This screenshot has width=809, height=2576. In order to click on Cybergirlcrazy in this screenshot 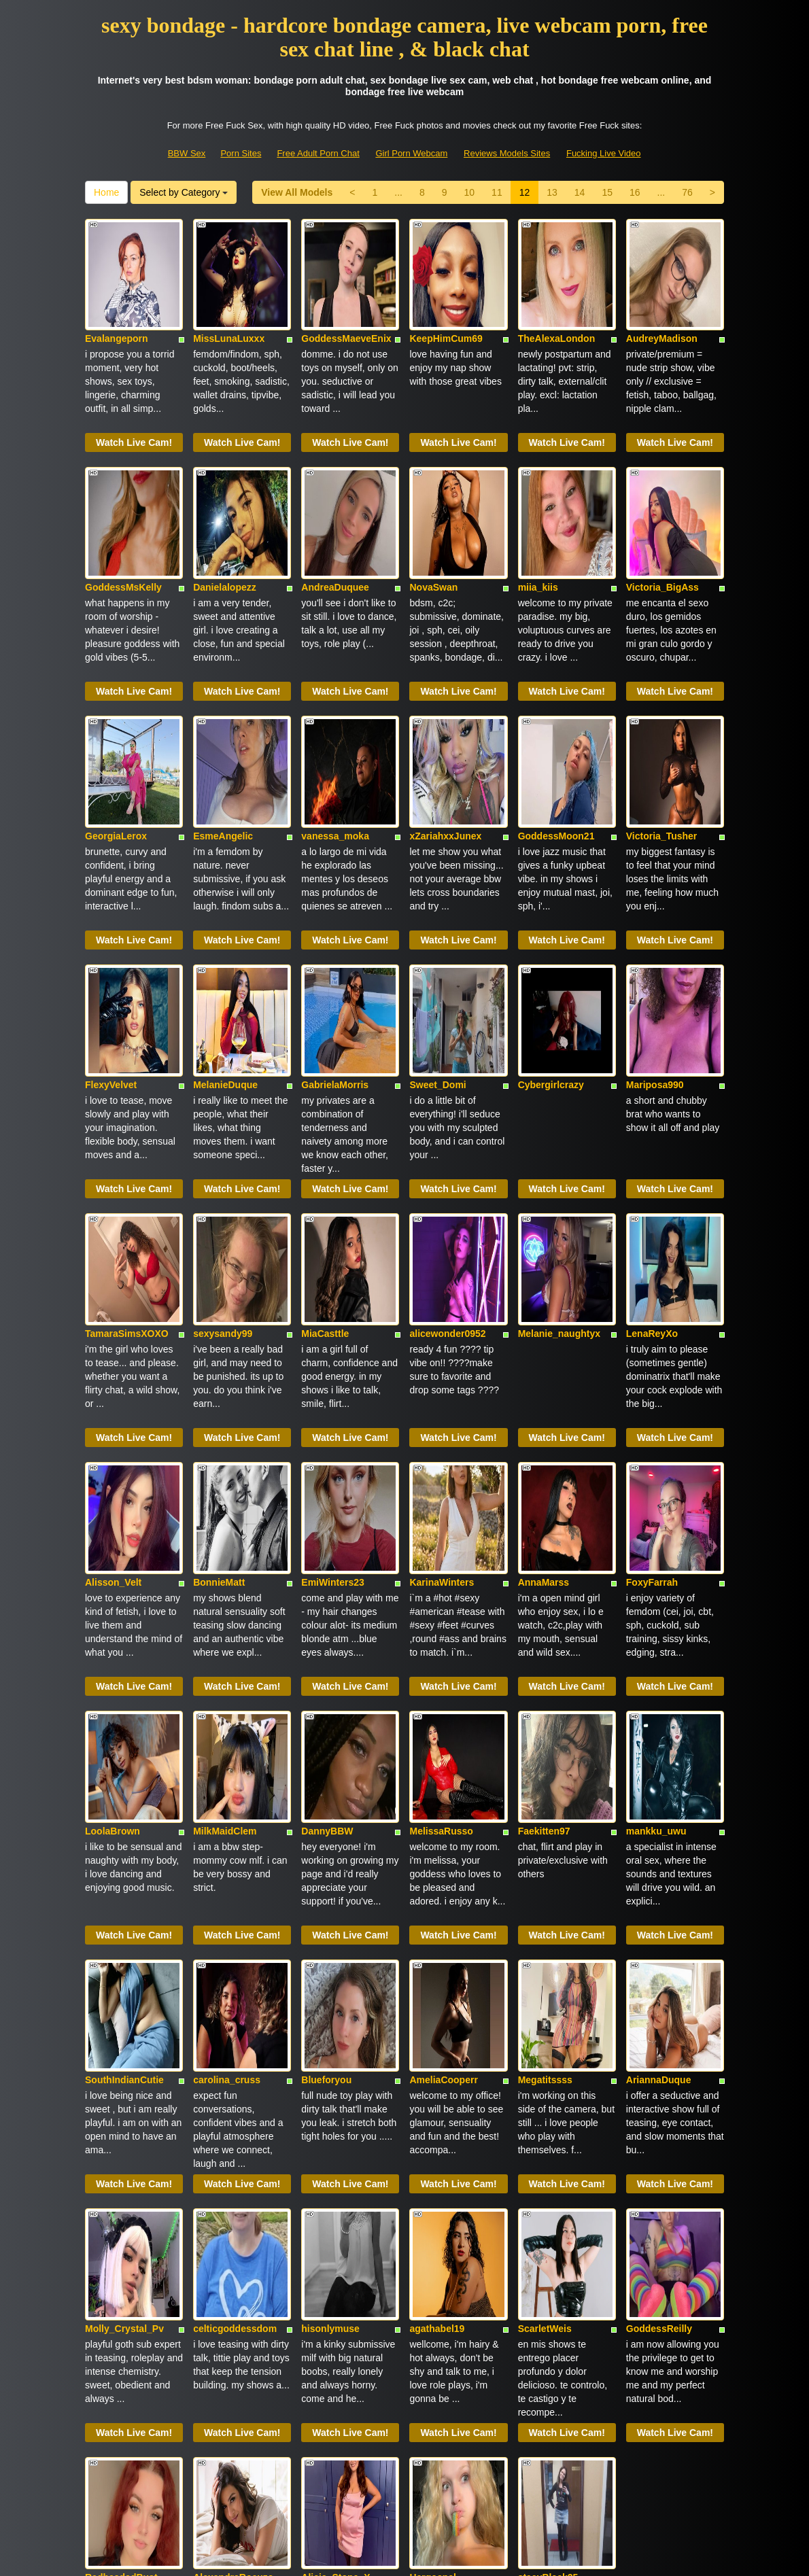, I will do `click(551, 935)`.